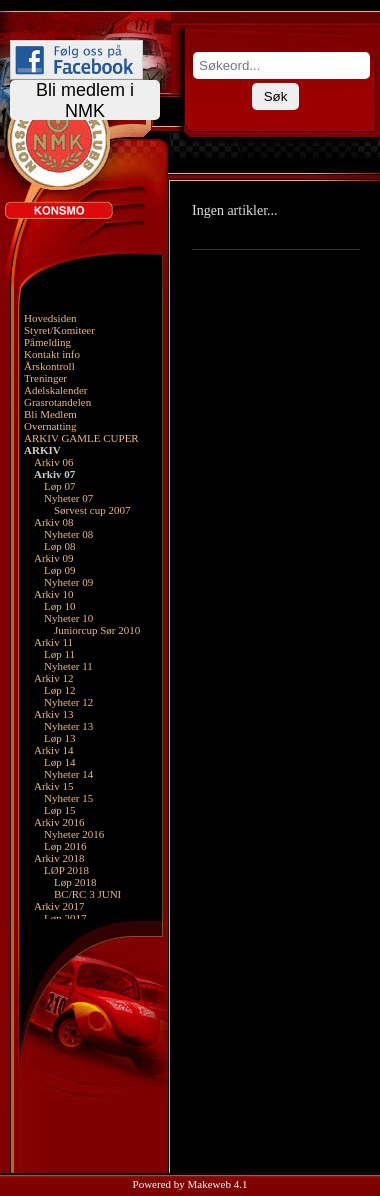 The image size is (380, 1196). Describe the element at coordinates (59, 546) in the screenshot. I see `Løp 08` at that location.